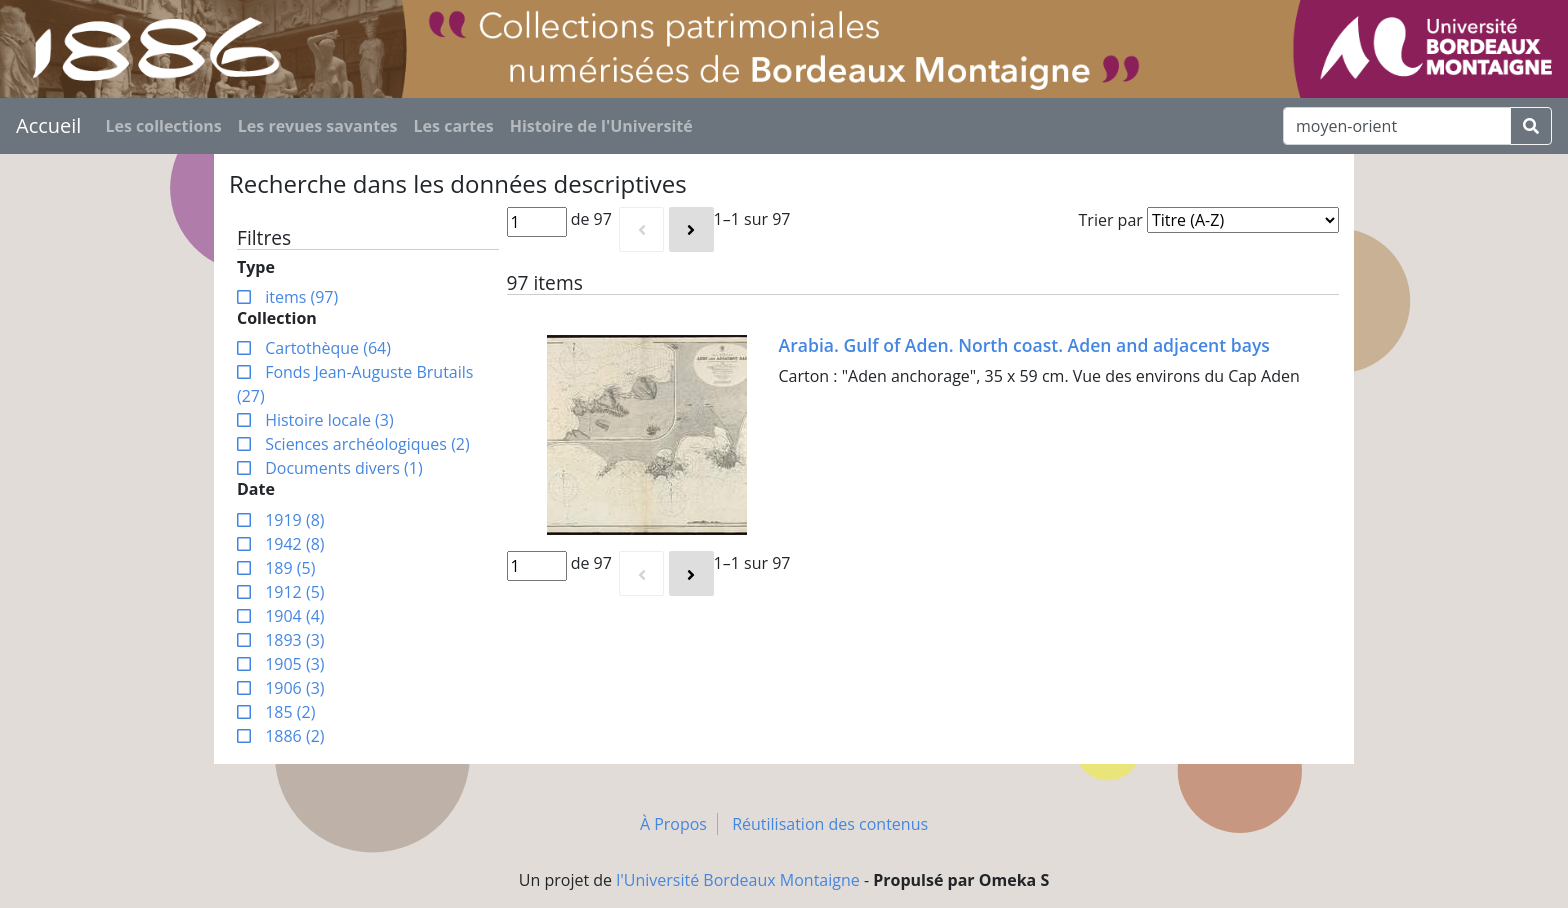  Describe the element at coordinates (691, 229) in the screenshot. I see `[Suivant]` at that location.